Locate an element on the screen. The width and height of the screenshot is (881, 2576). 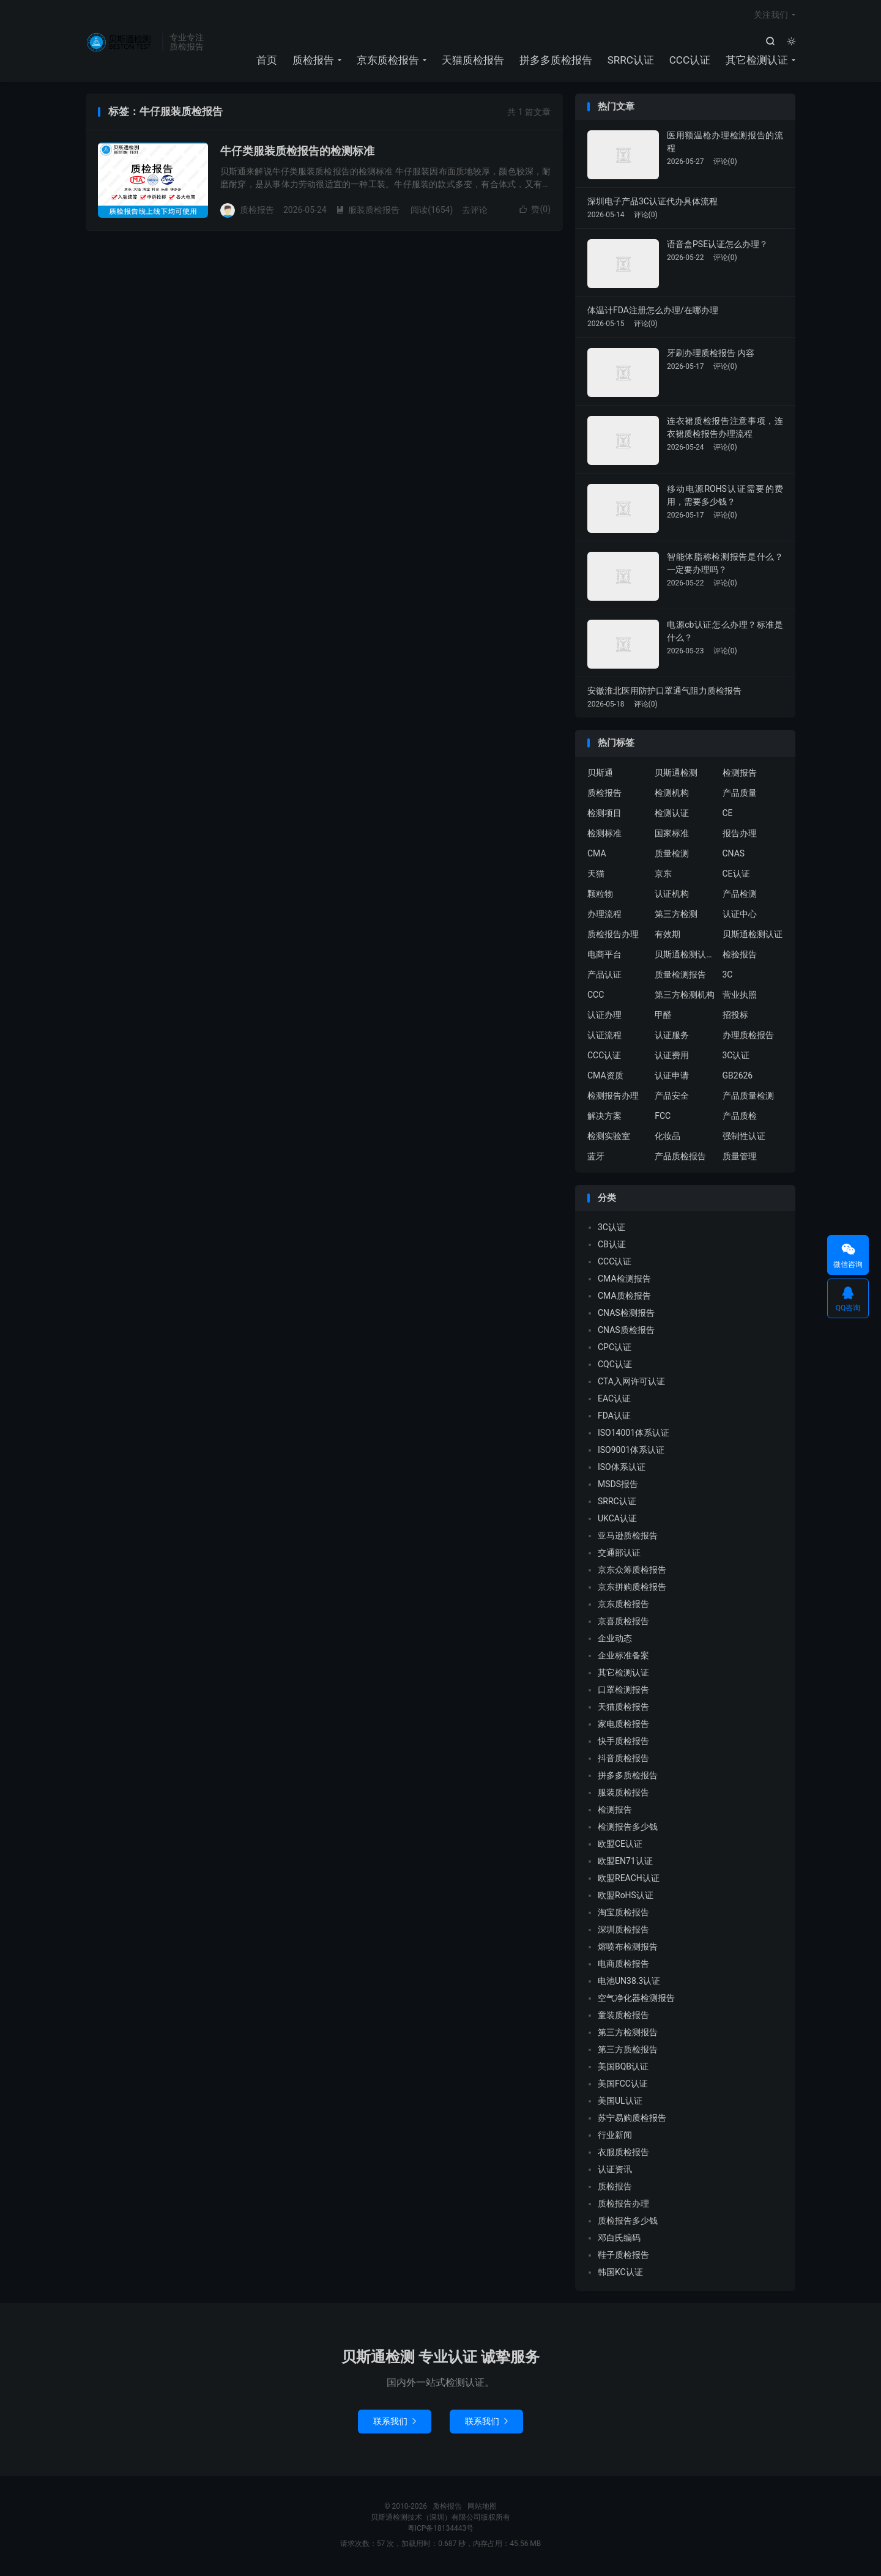
检测机构 is located at coordinates (672, 795).